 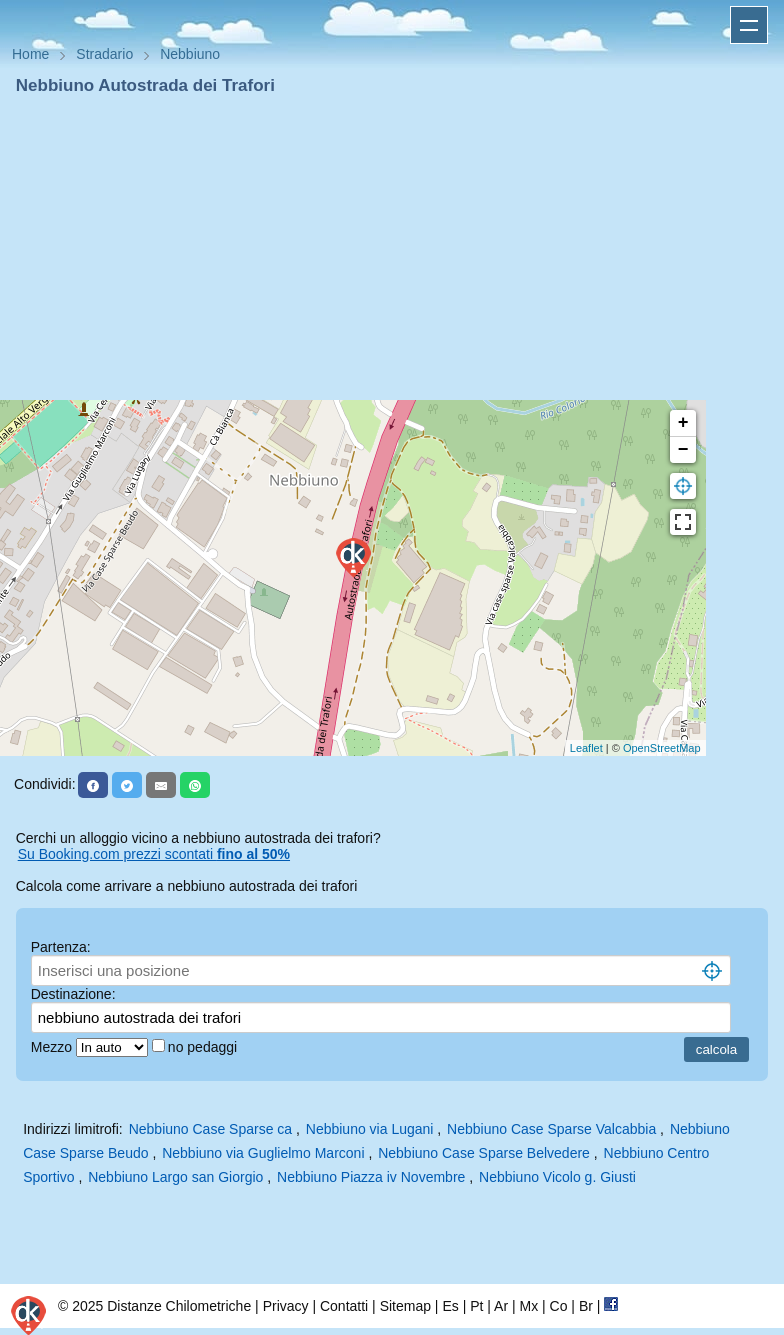 What do you see at coordinates (175, 1177) in the screenshot?
I see `Nebbiuno Largo san Giorgio` at bounding box center [175, 1177].